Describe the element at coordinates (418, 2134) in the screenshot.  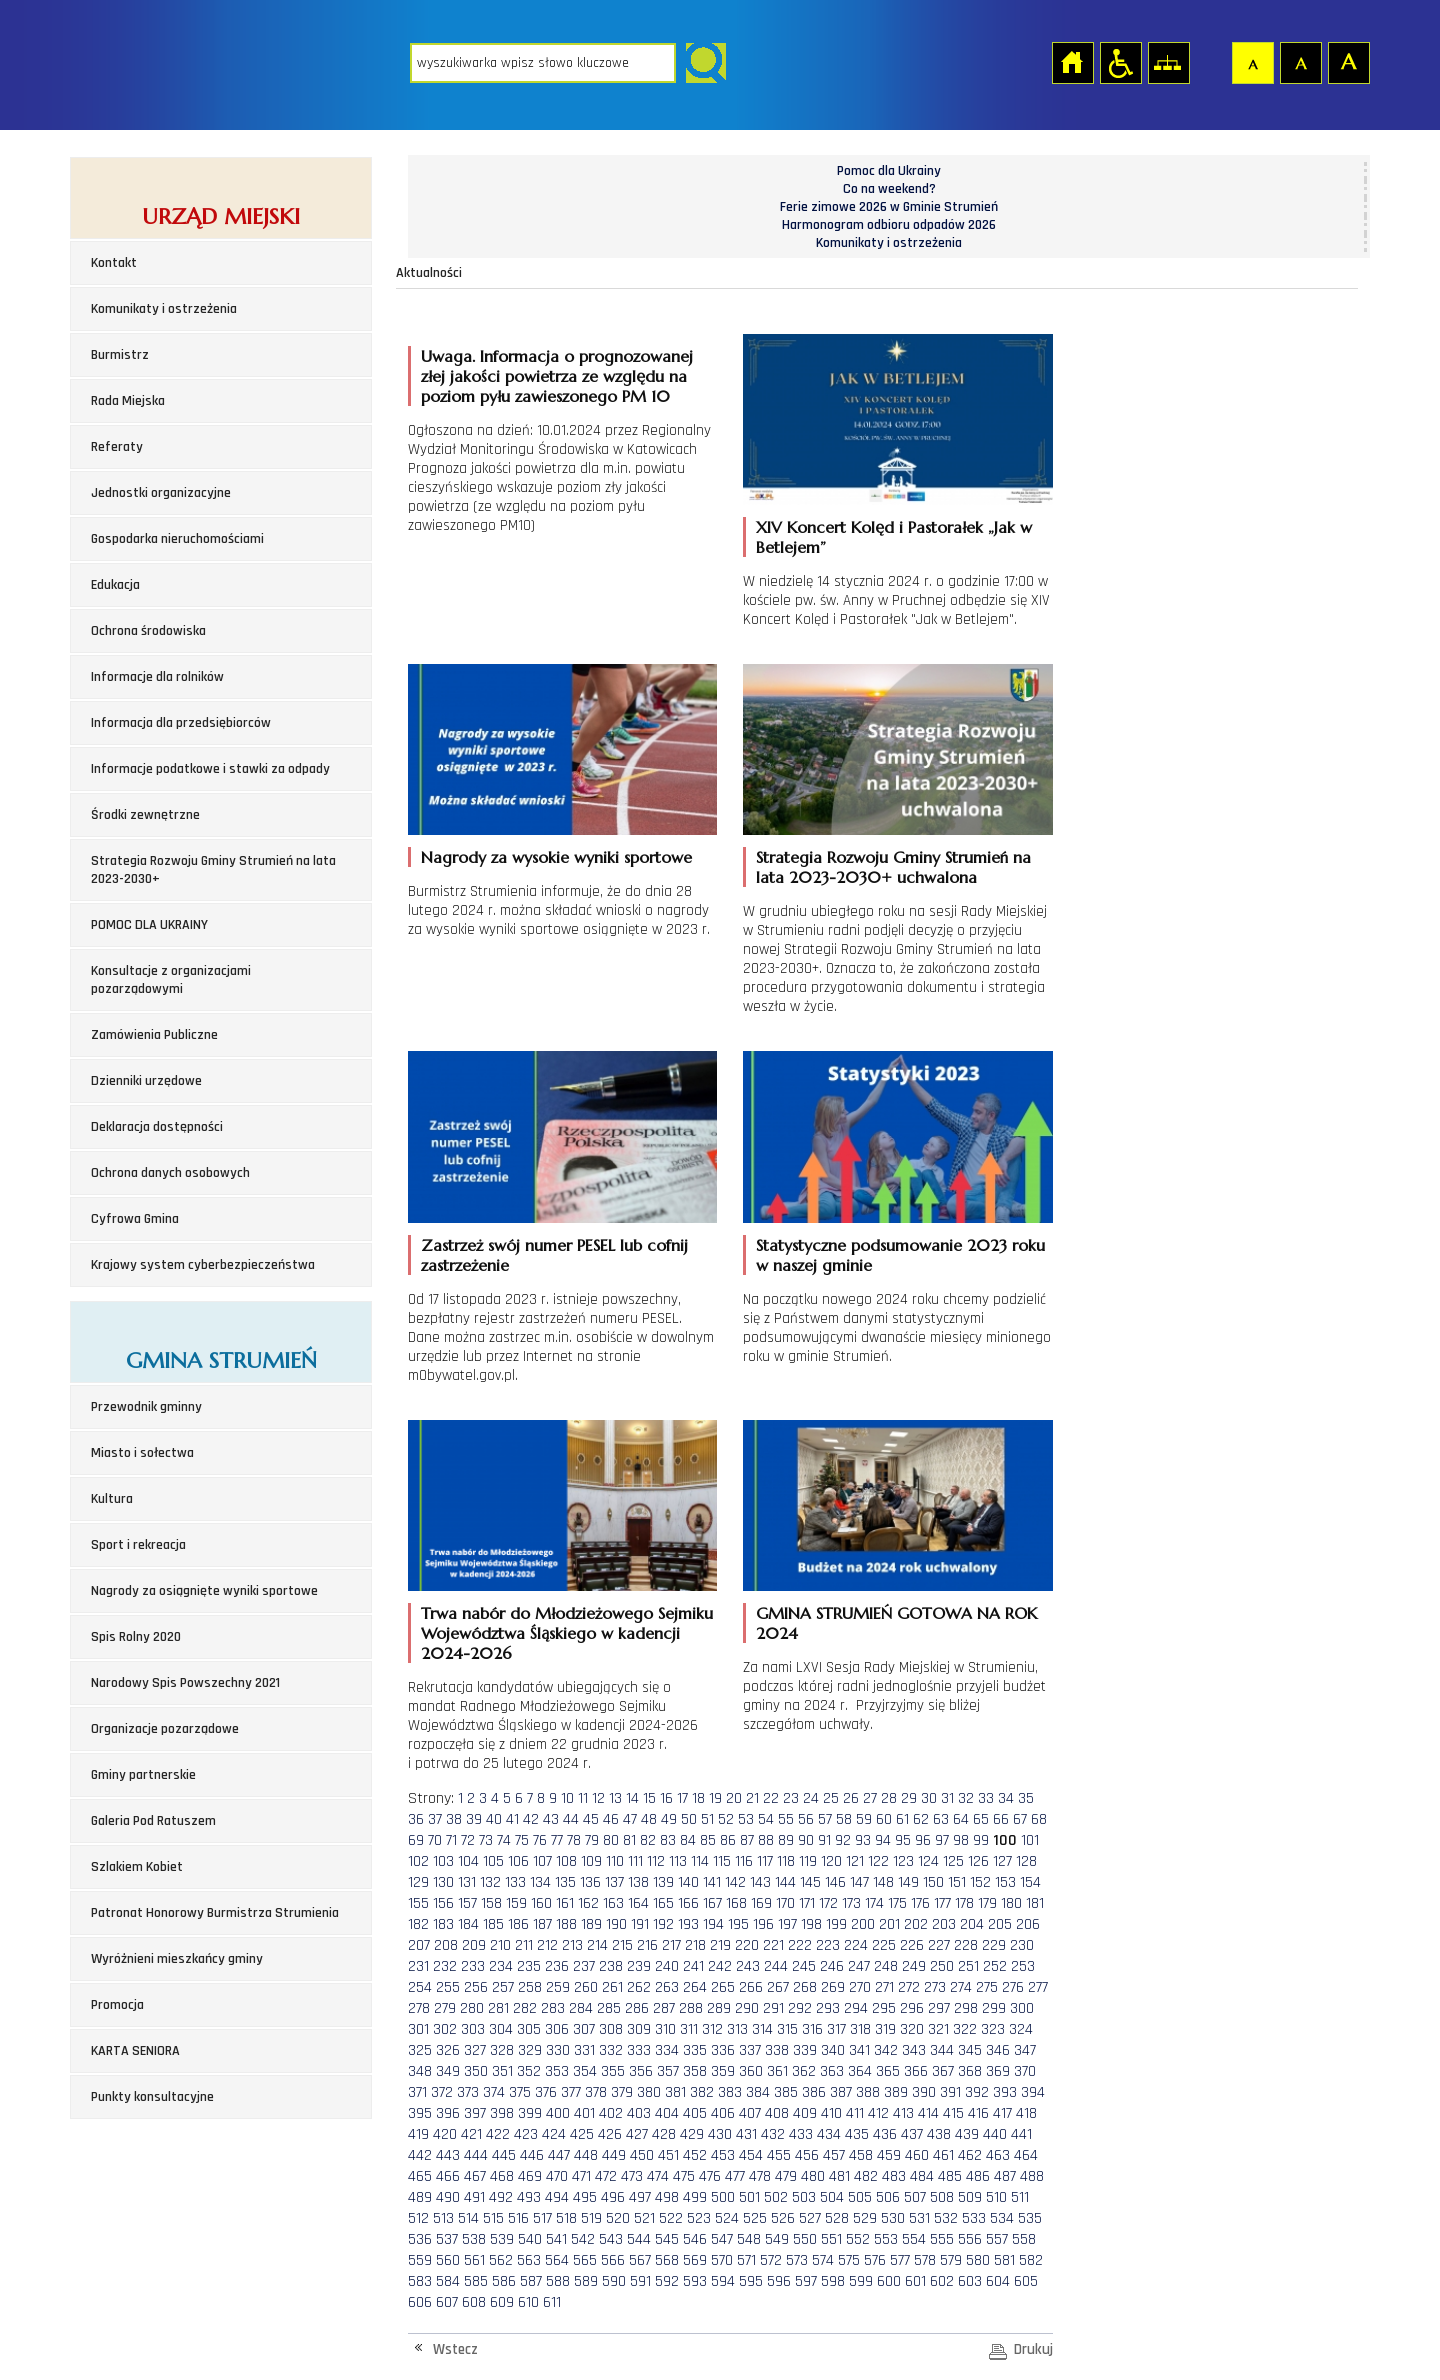
I see `419` at that location.